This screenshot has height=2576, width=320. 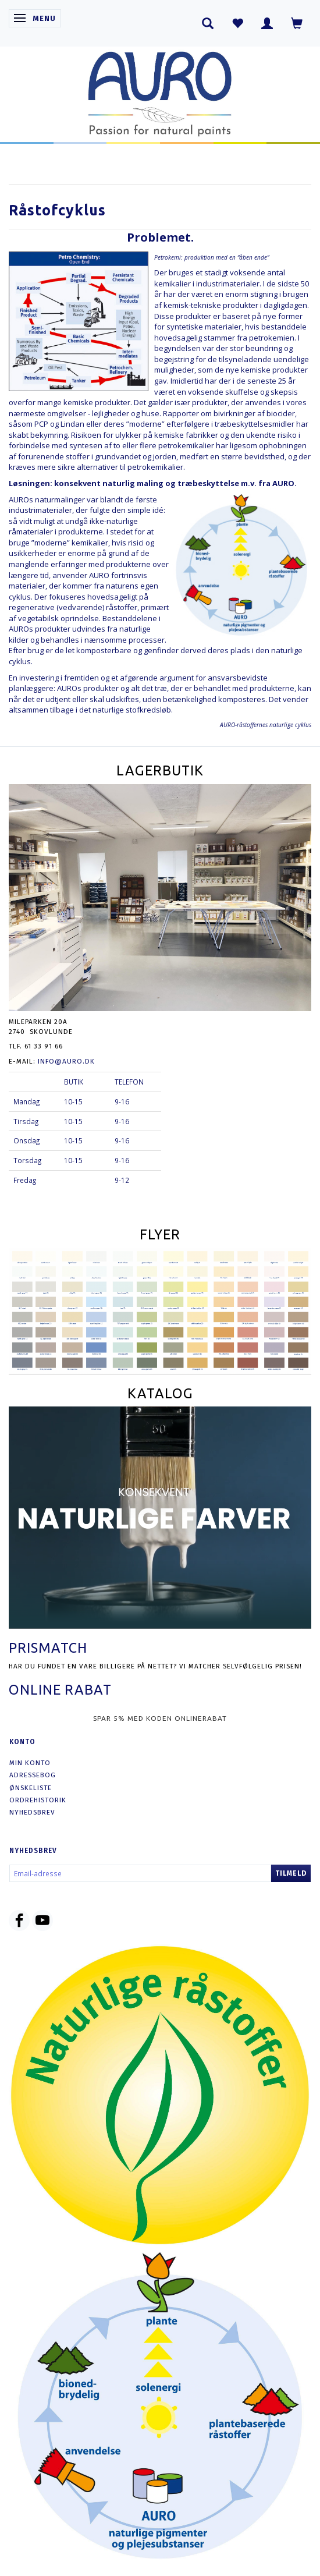 What do you see at coordinates (291, 1873) in the screenshot?
I see `Tilmeld` at bounding box center [291, 1873].